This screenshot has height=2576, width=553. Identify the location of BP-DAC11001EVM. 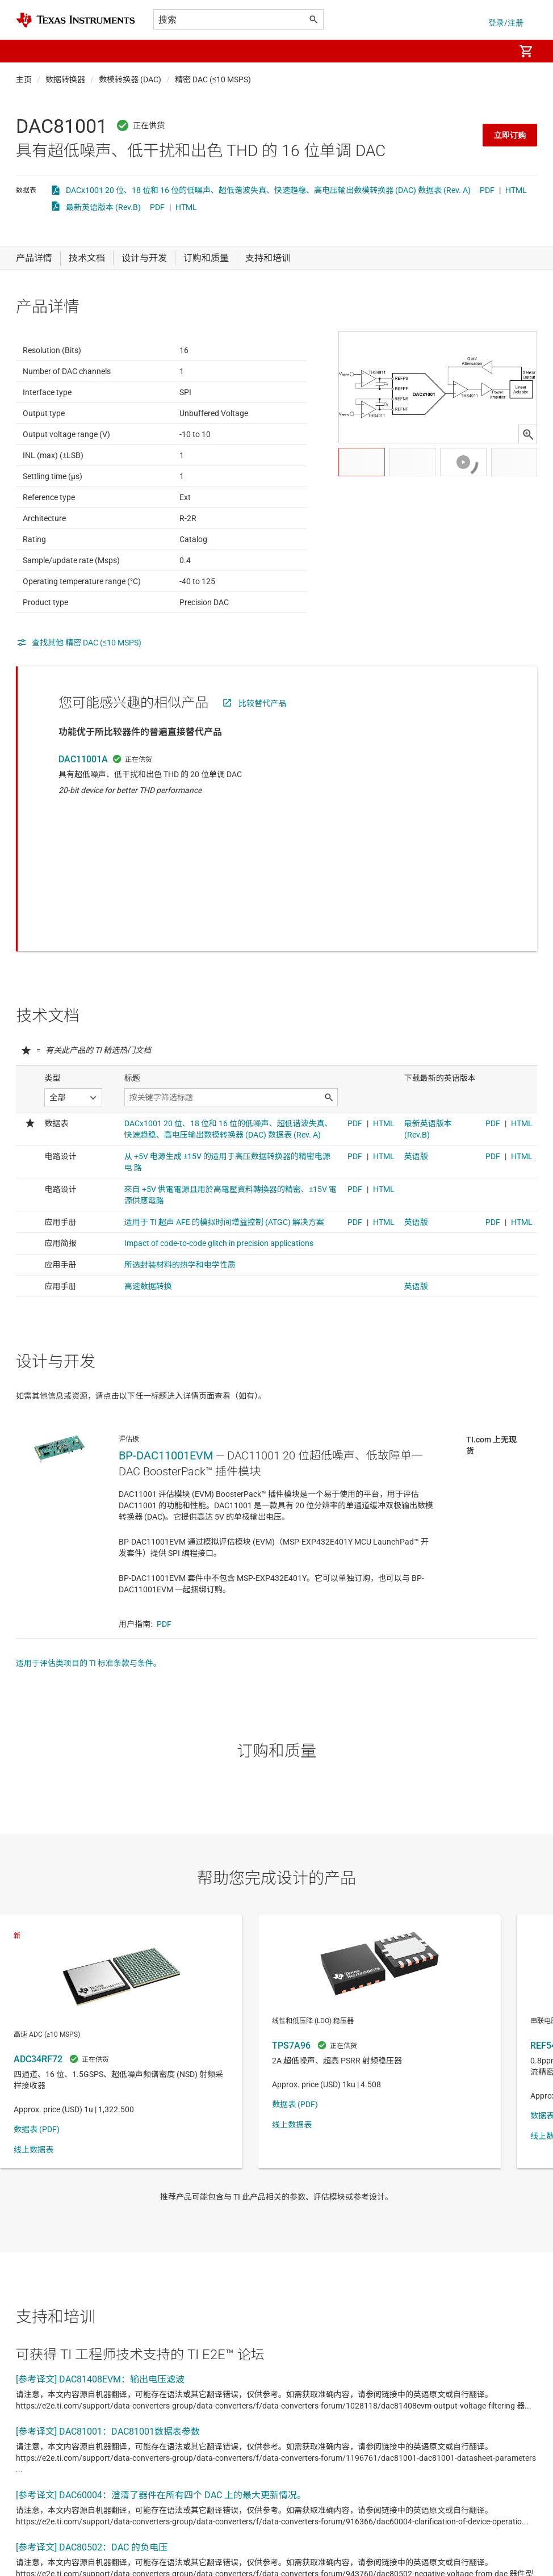
(166, 1384).